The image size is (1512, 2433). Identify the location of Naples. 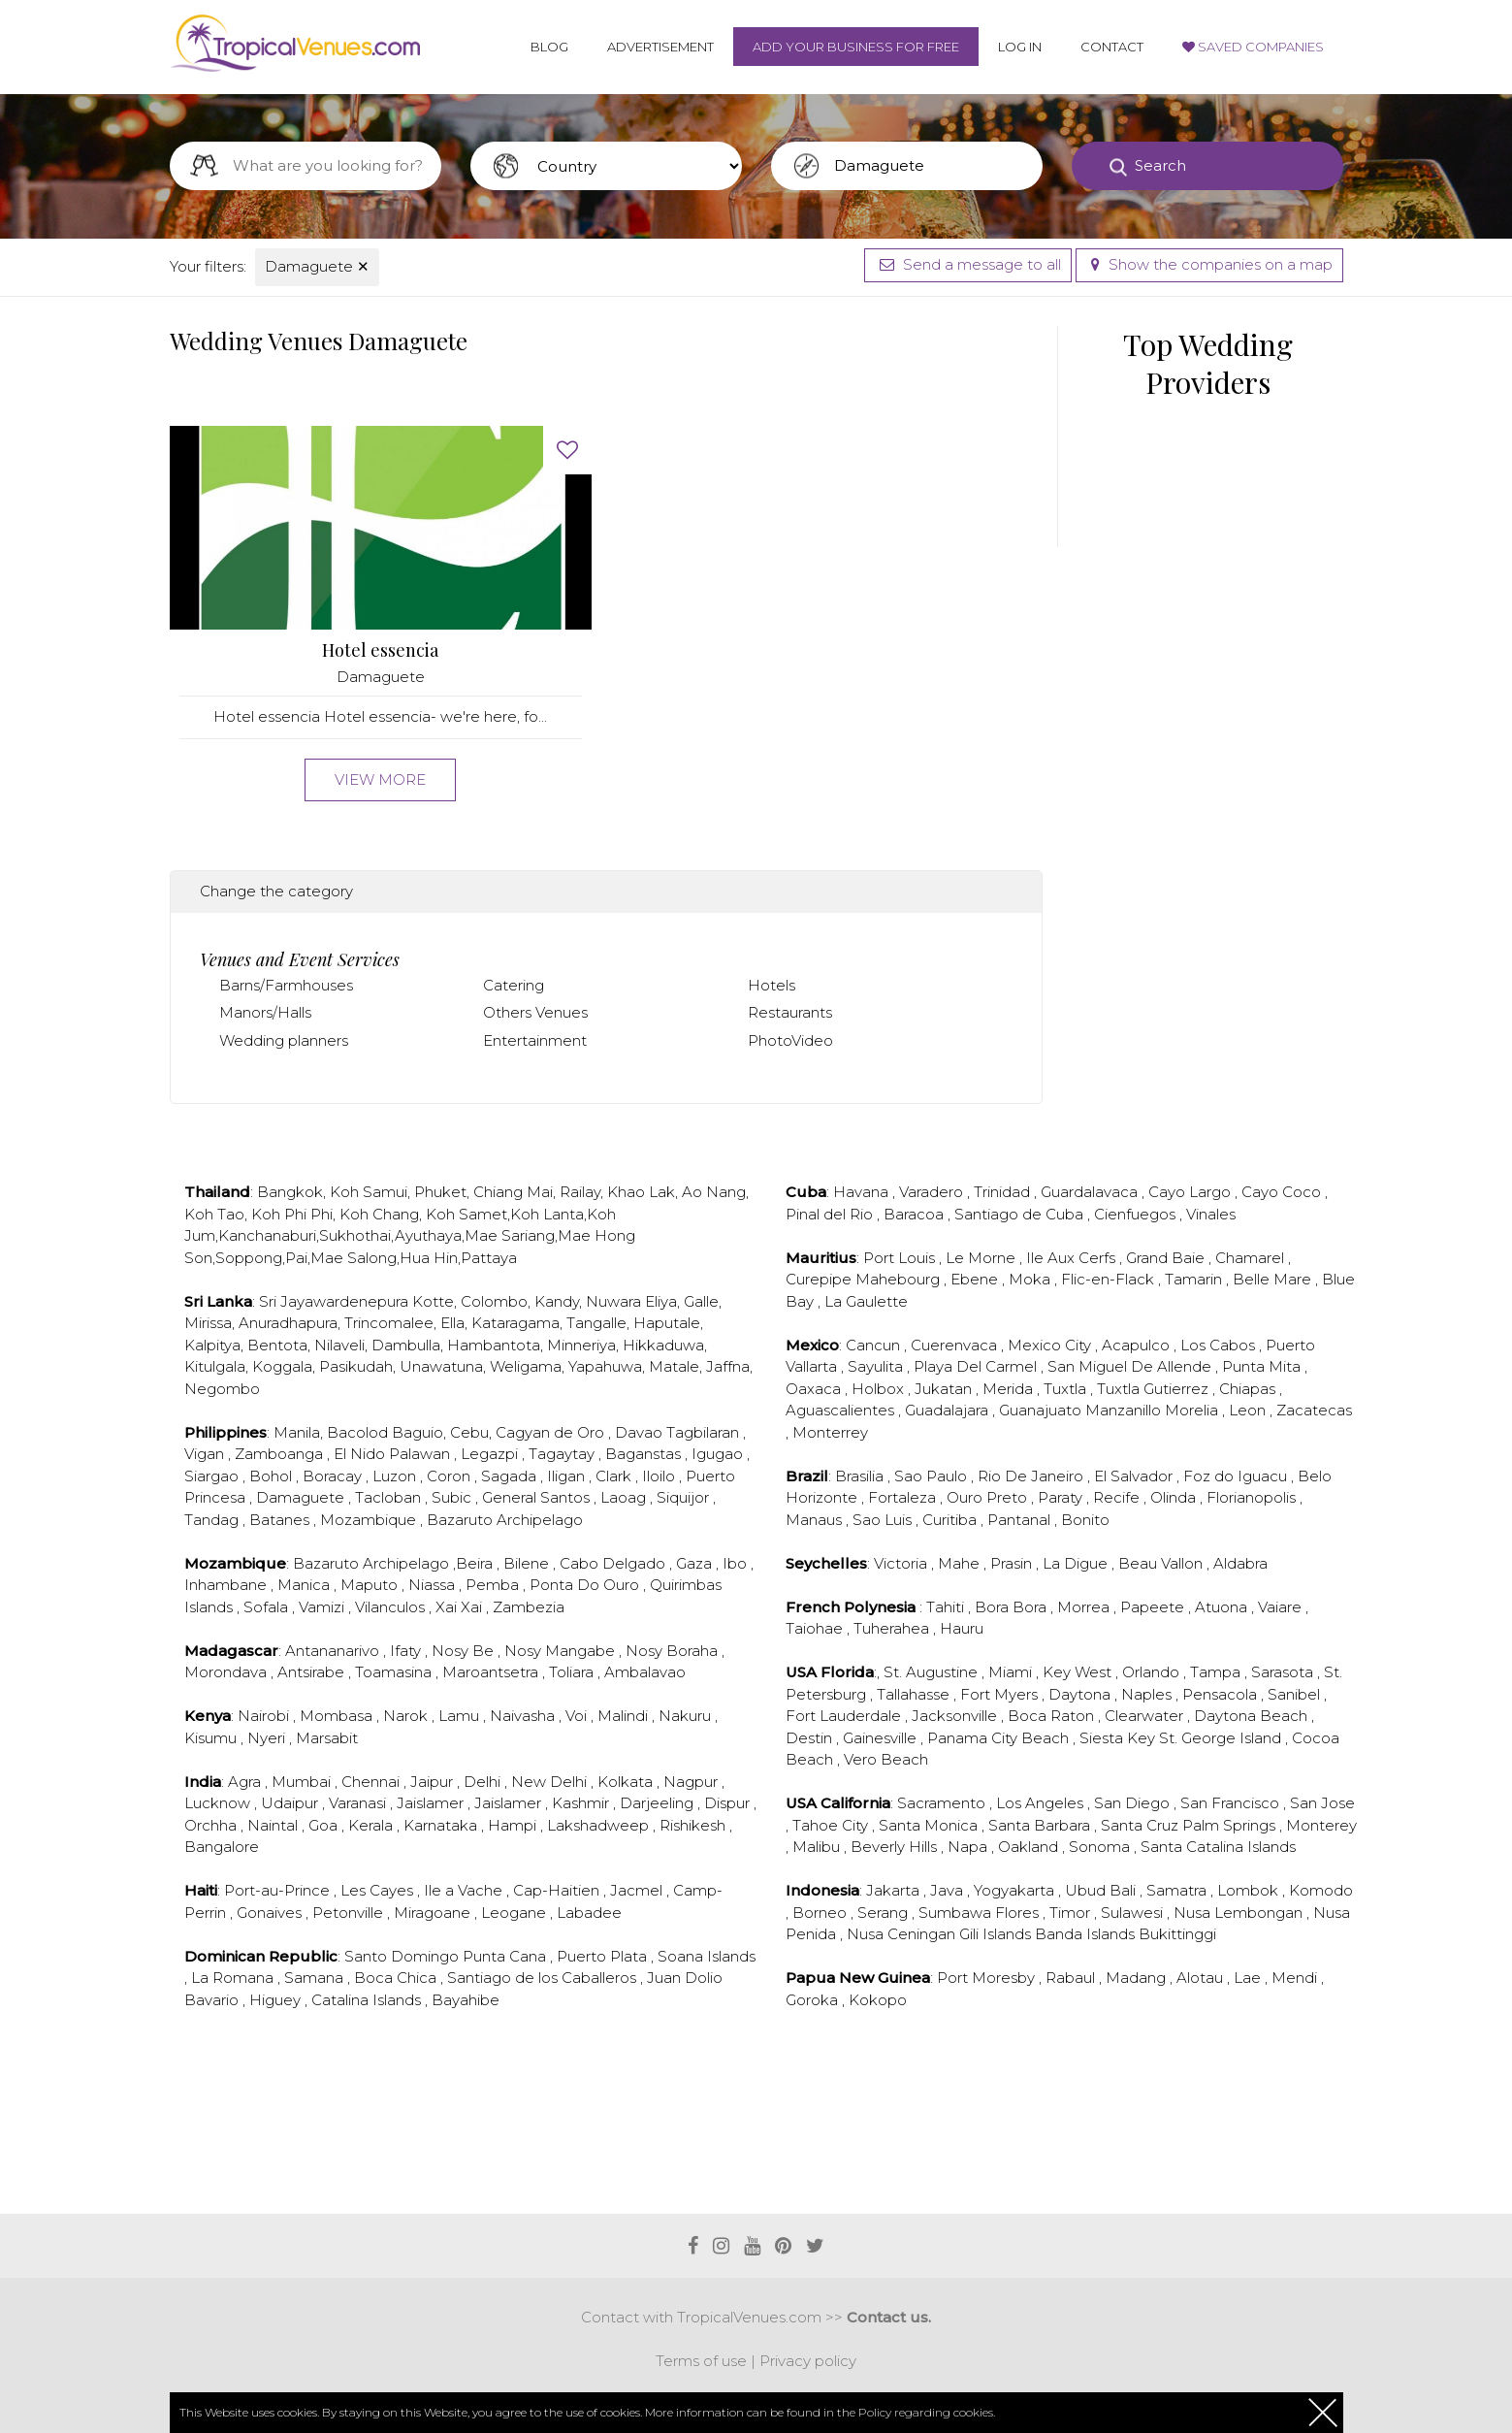
(1148, 1694).